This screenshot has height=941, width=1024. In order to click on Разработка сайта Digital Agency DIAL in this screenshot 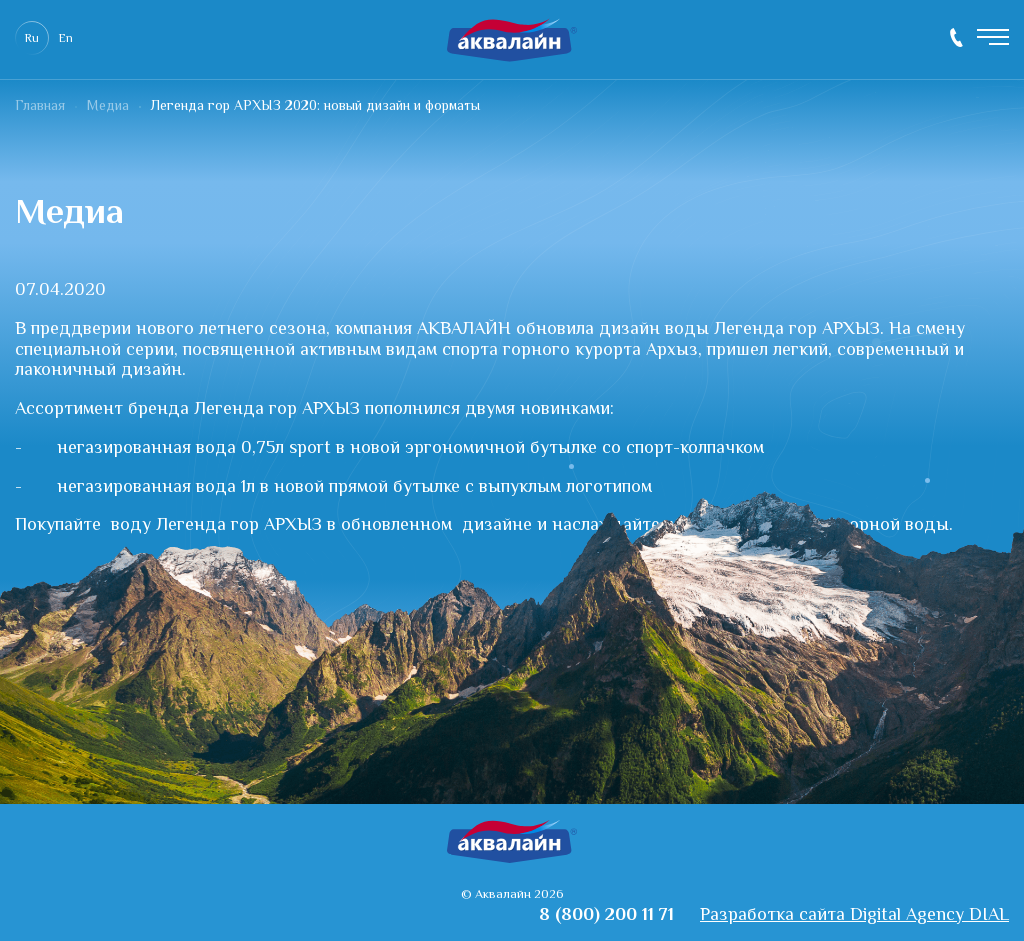, I will do `click(854, 916)`.